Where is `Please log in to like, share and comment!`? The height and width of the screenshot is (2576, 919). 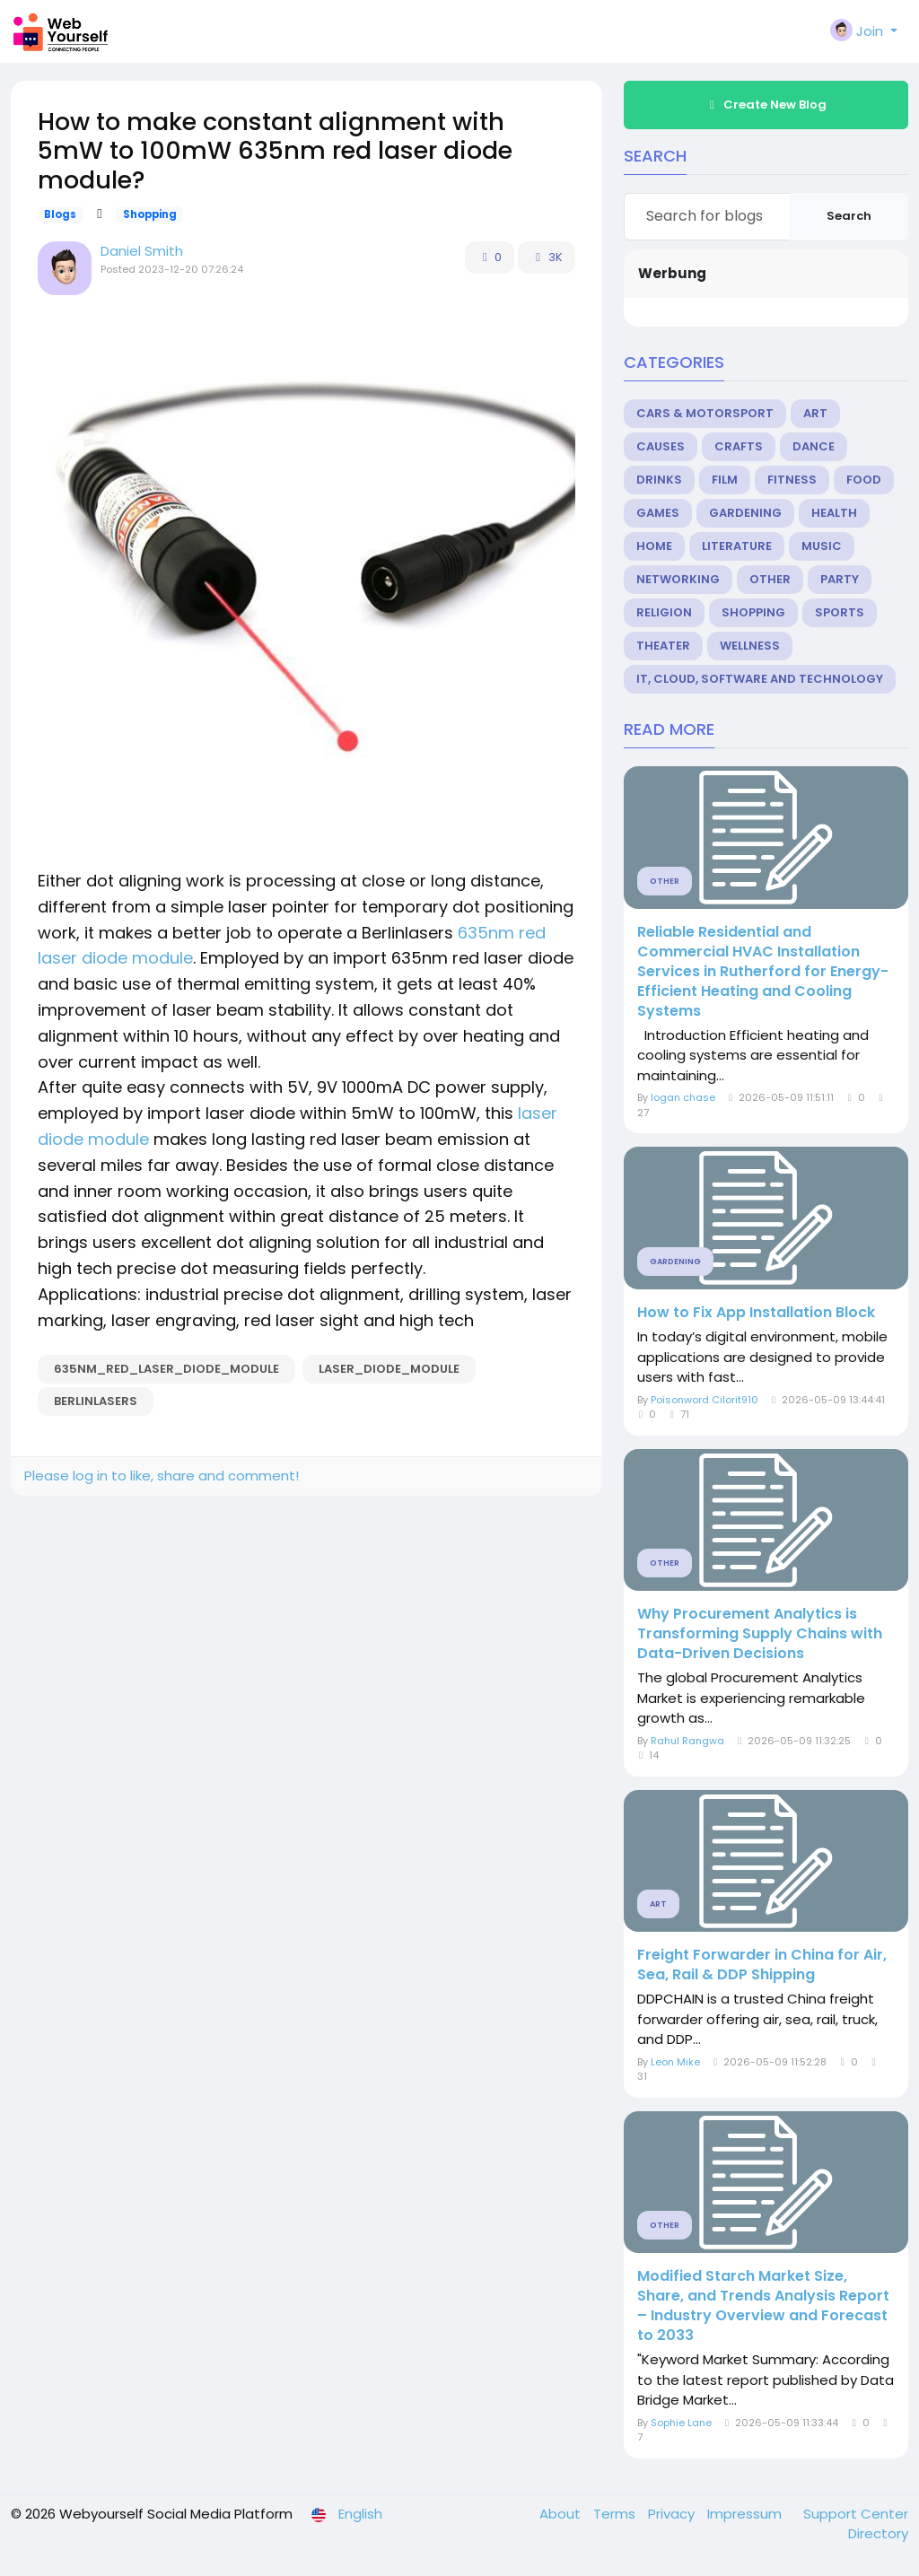 Please log in to like, share and comment! is located at coordinates (161, 1475).